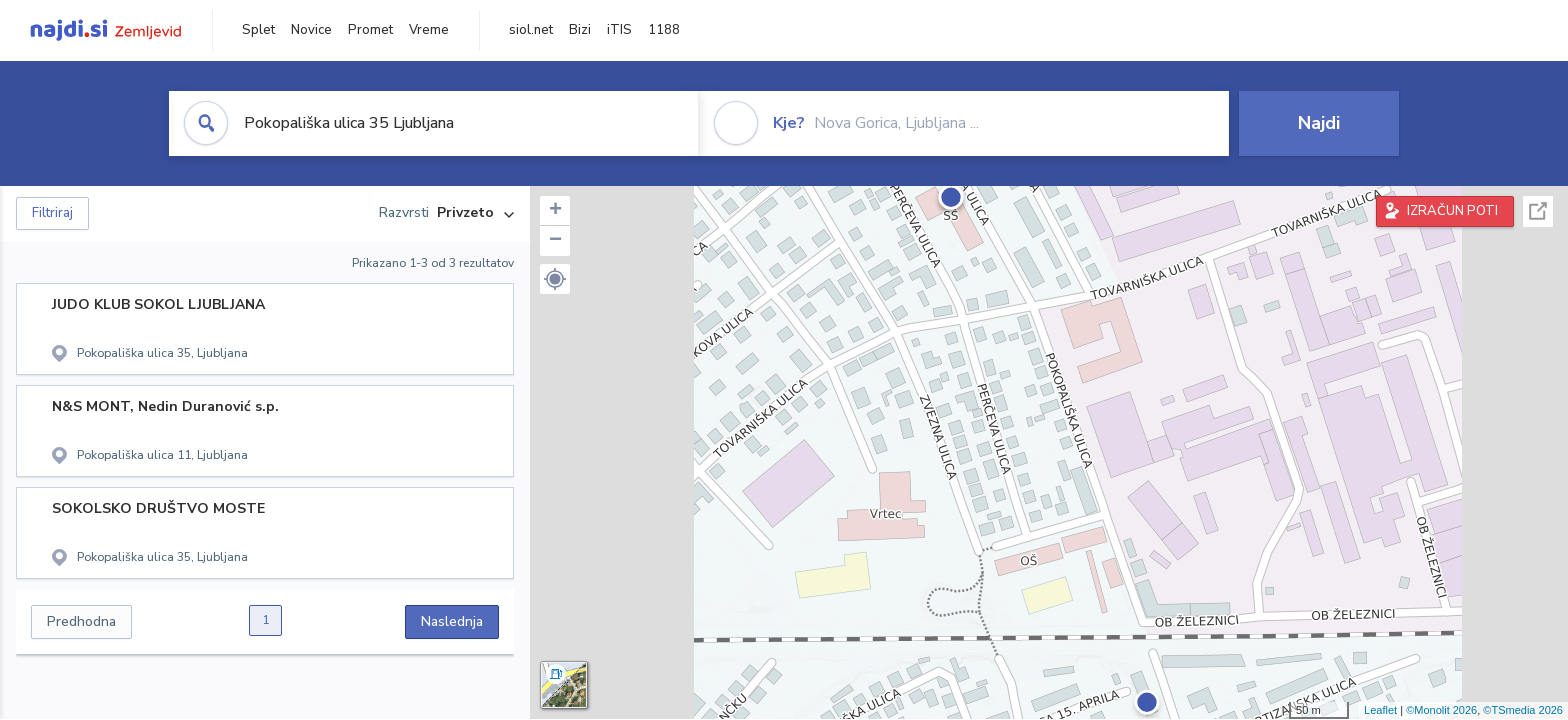 The width and height of the screenshot is (1568, 720). I want to click on Najdi, so click(1319, 123).